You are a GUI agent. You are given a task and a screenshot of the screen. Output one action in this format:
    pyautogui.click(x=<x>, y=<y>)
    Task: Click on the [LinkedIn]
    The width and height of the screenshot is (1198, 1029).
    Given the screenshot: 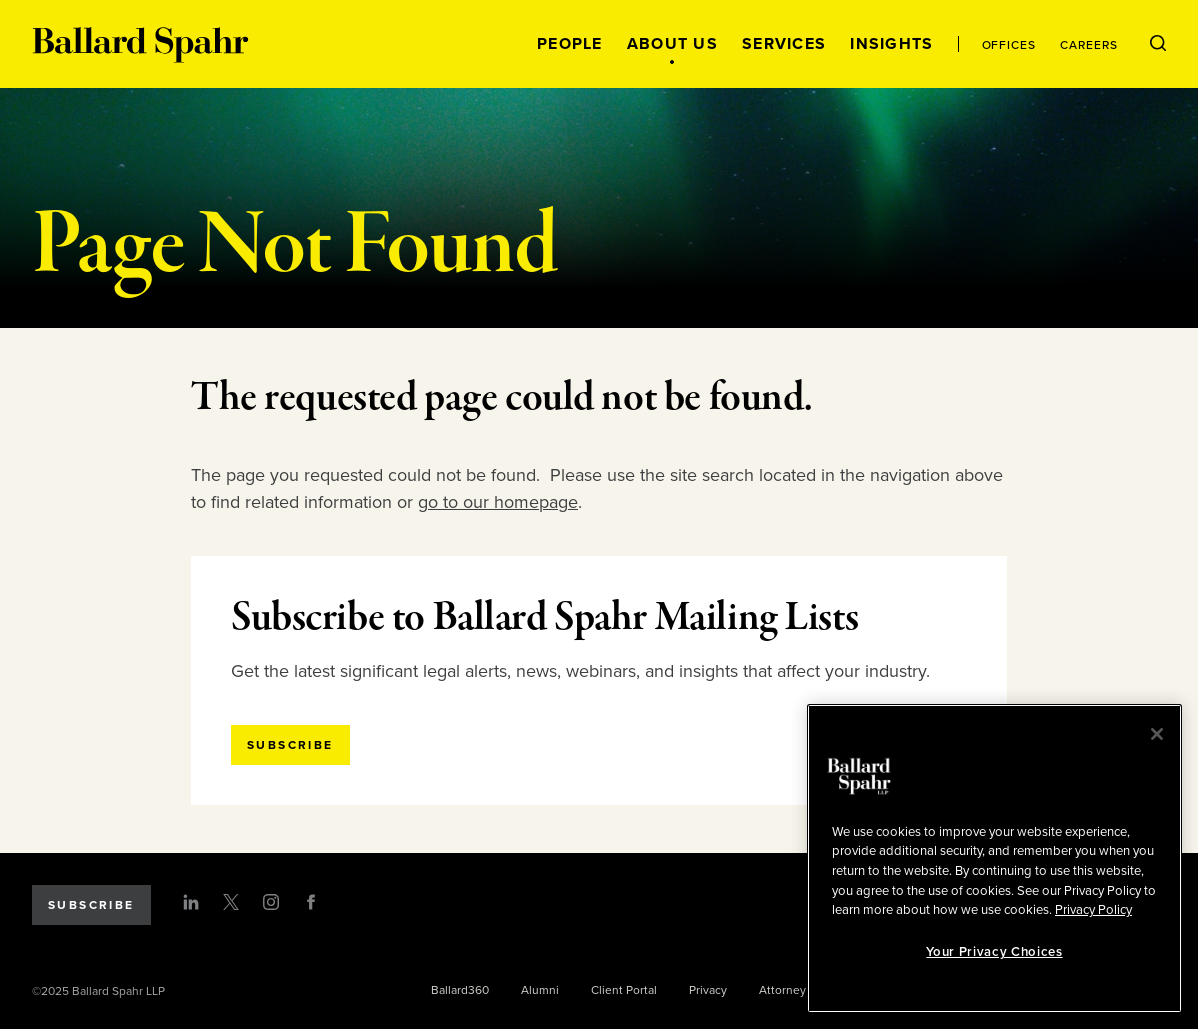 What is the action you would take?
    pyautogui.click(x=191, y=902)
    